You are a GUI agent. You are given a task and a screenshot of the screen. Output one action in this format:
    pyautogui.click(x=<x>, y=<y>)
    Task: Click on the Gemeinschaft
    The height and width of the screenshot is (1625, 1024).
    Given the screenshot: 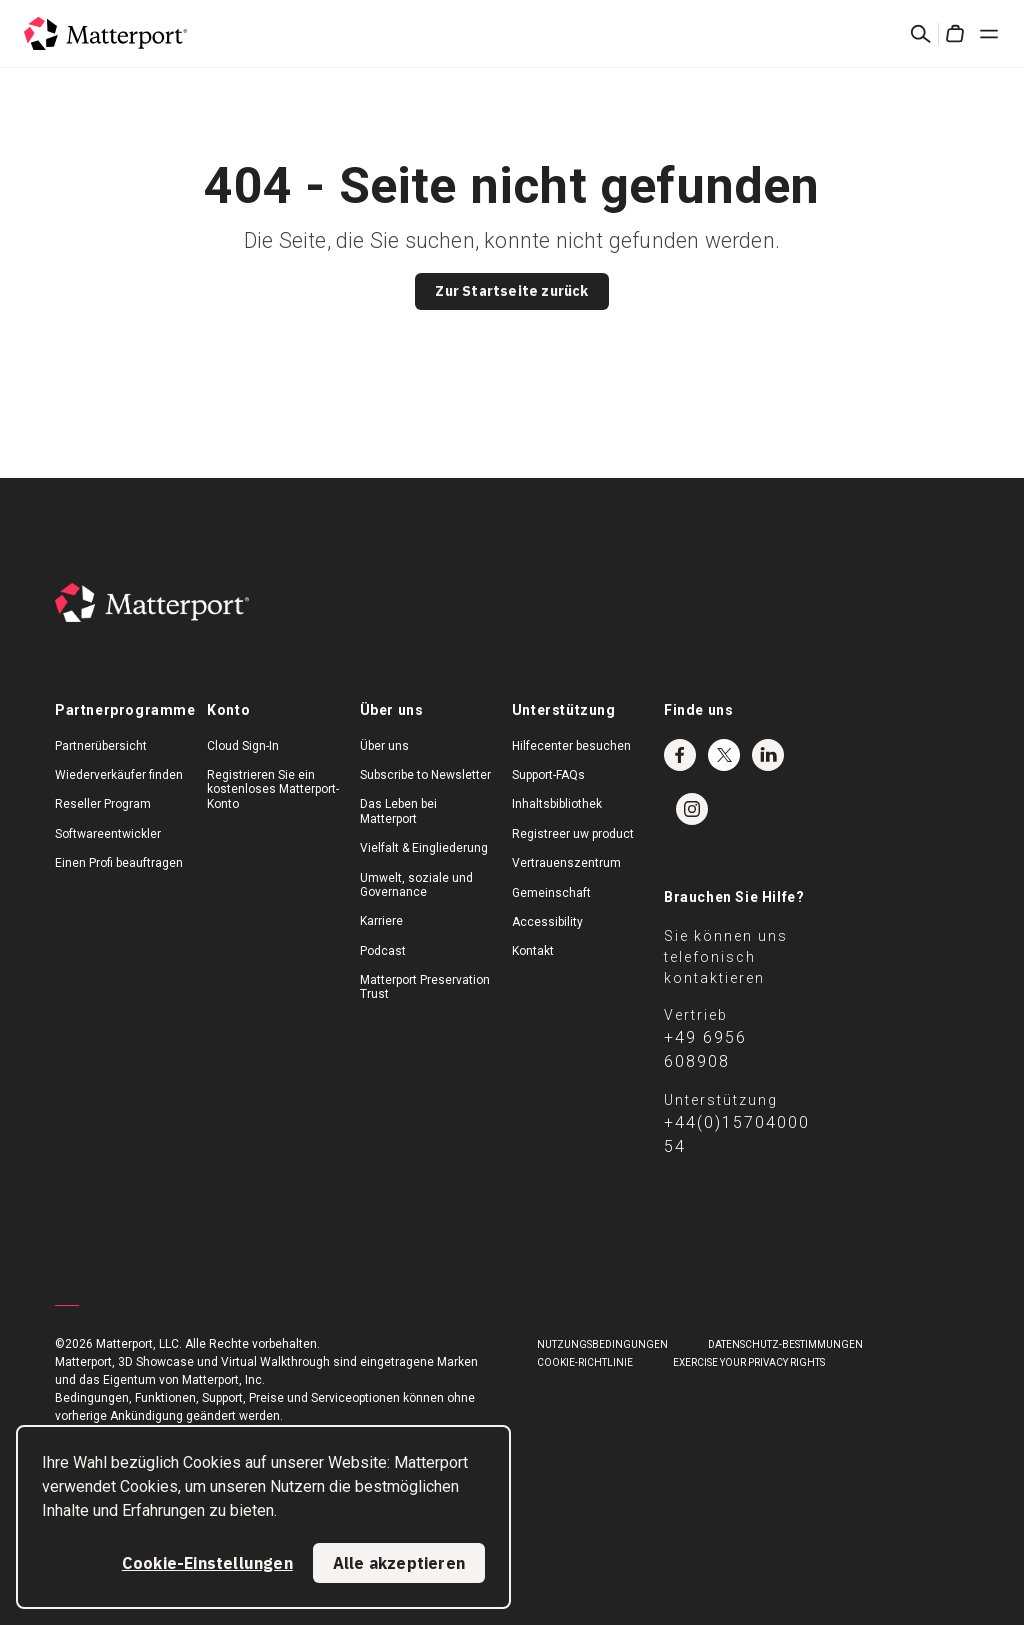 What is the action you would take?
    pyautogui.click(x=551, y=893)
    